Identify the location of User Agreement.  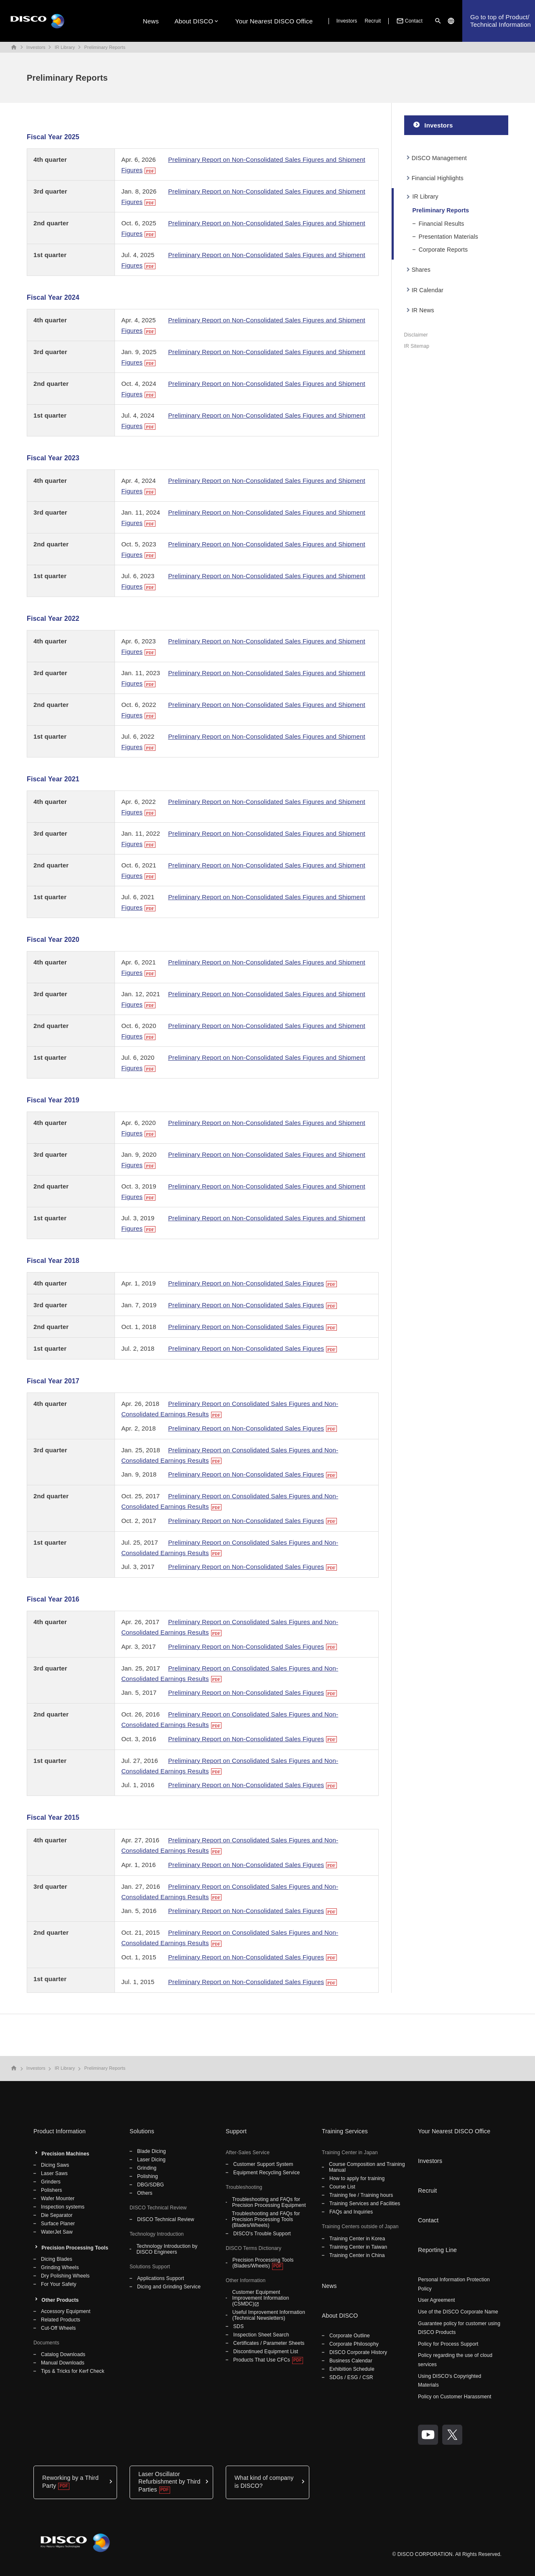
(436, 2300).